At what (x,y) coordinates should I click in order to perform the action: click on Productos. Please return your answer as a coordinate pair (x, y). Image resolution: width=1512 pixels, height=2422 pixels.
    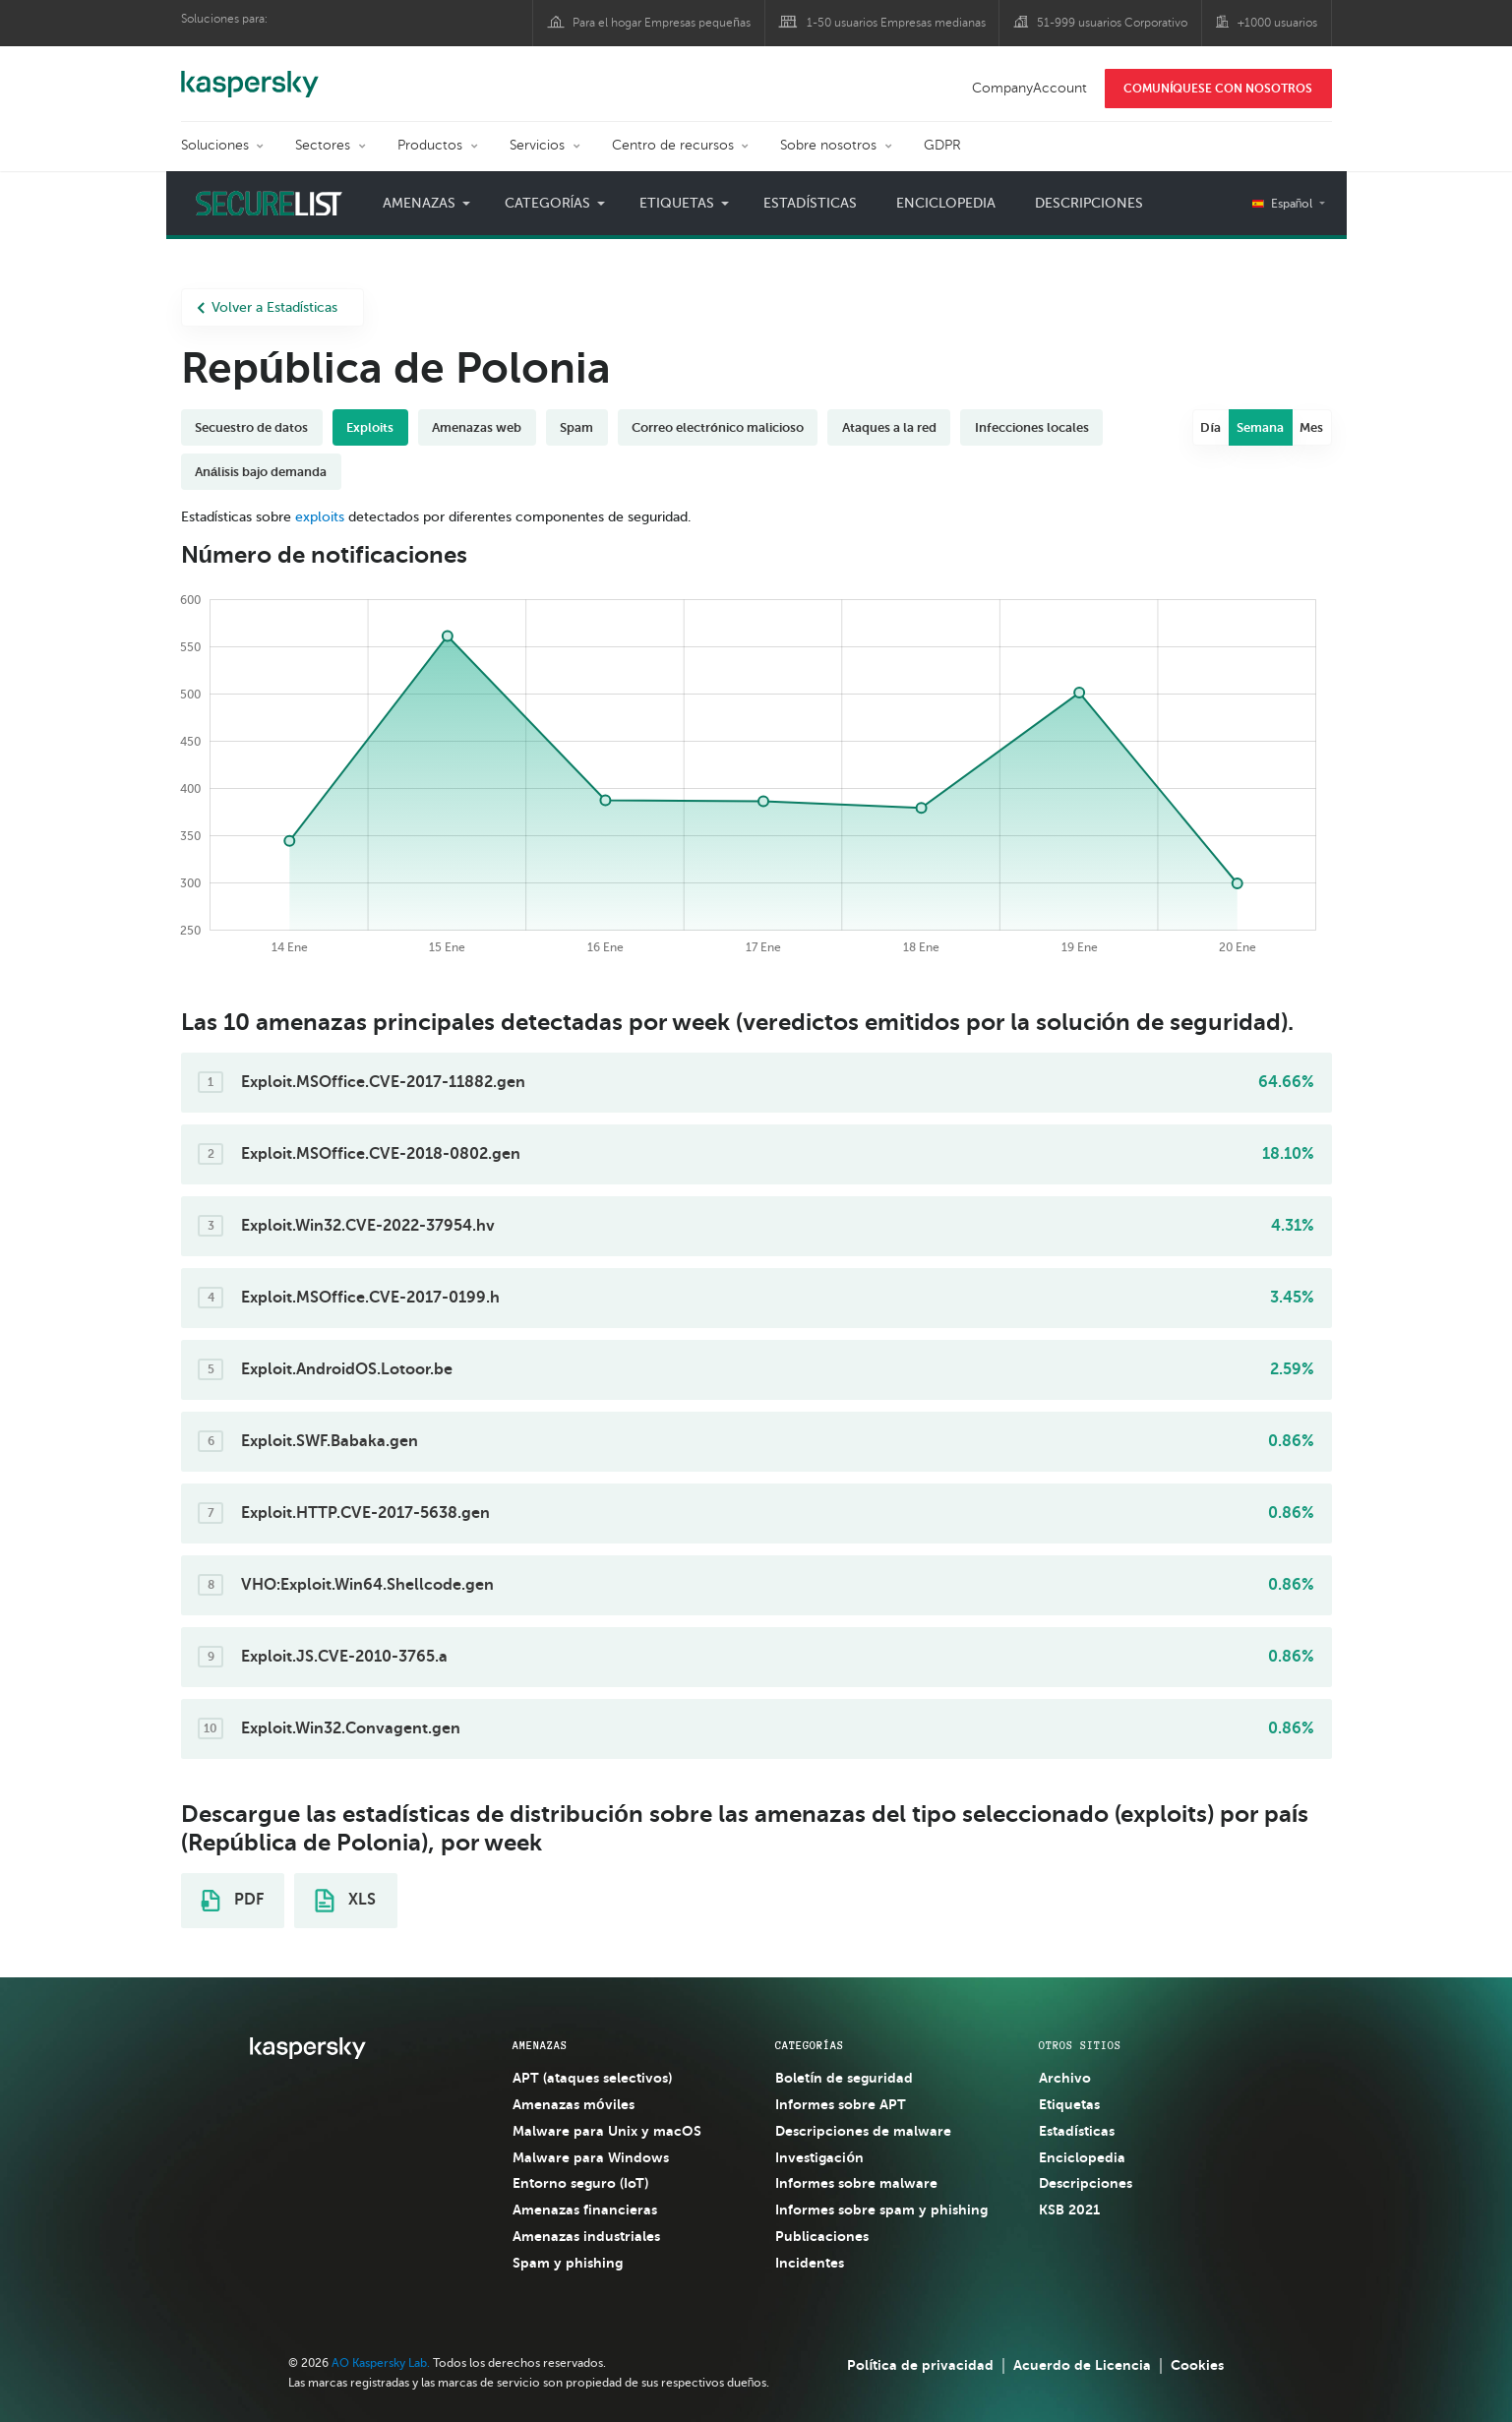
    Looking at the image, I should click on (429, 145).